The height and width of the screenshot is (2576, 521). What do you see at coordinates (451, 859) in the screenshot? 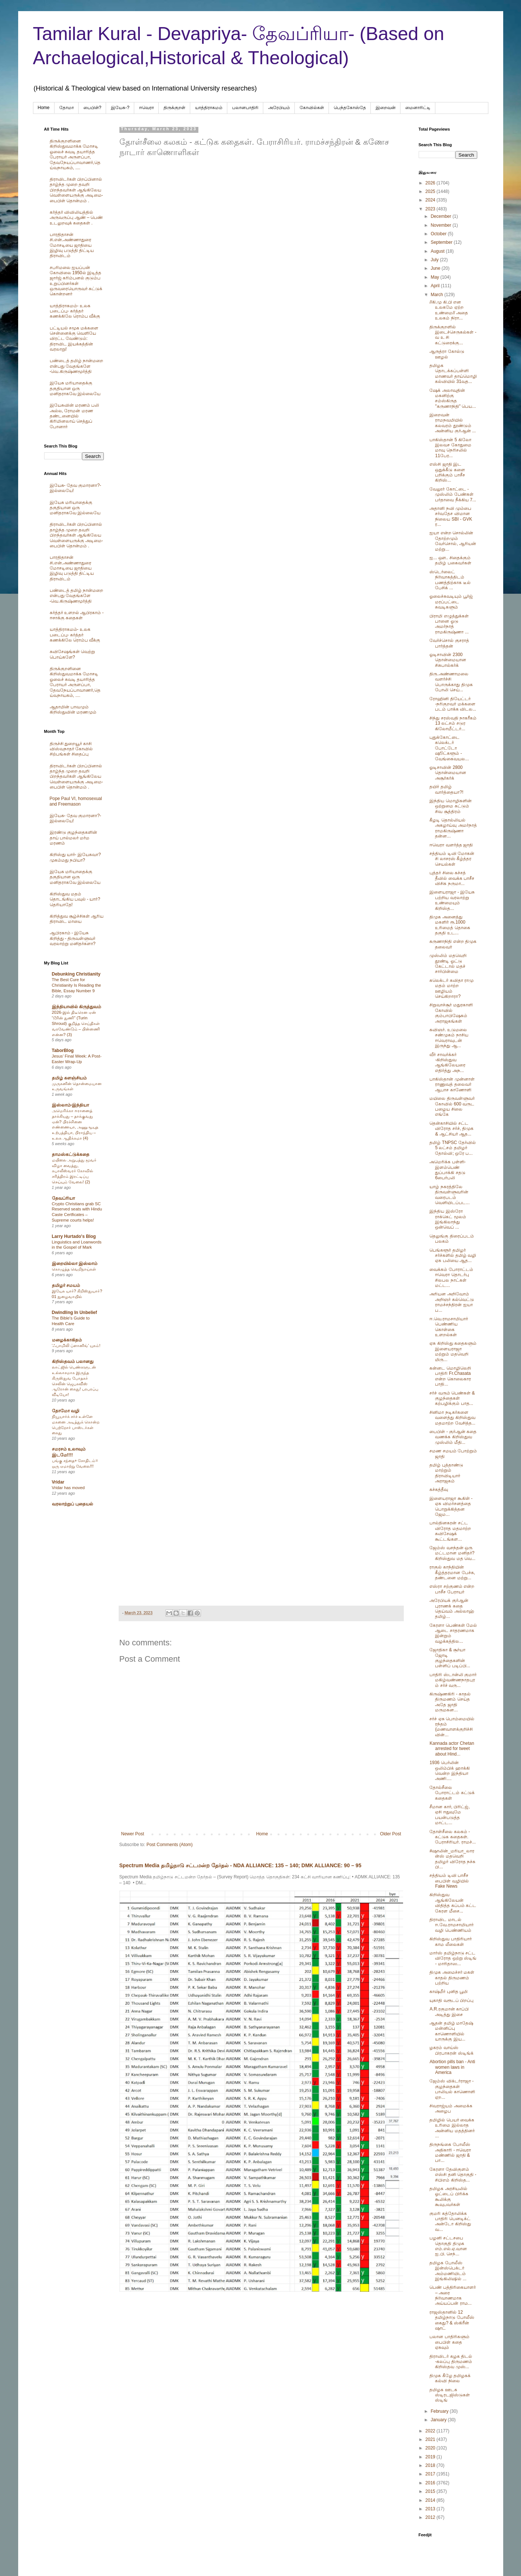
I see `சத்தியம் டிவி மோகன் சி லாசரஸ் கீழ்த்தர செயல்கள்` at bounding box center [451, 859].